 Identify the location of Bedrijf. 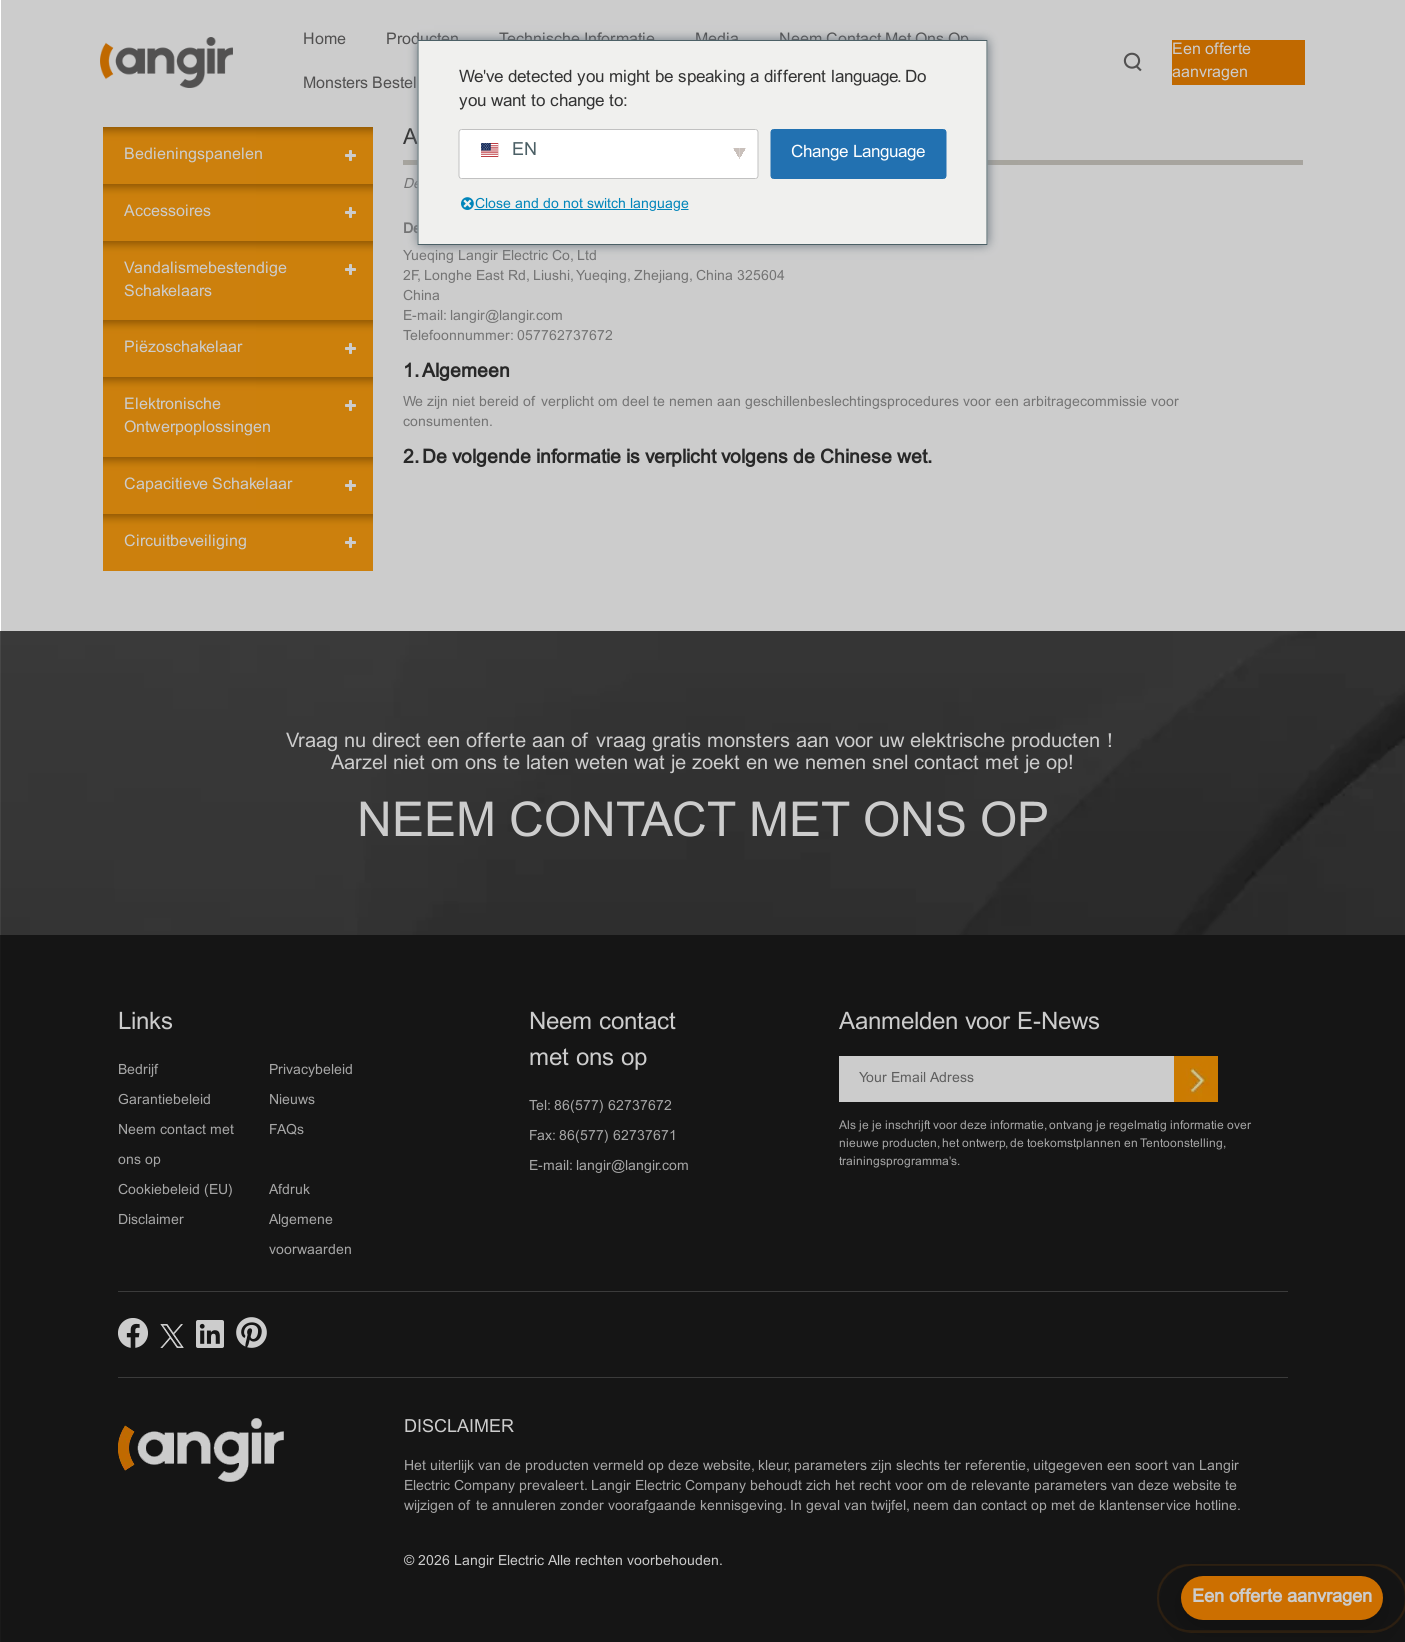
(138, 1070).